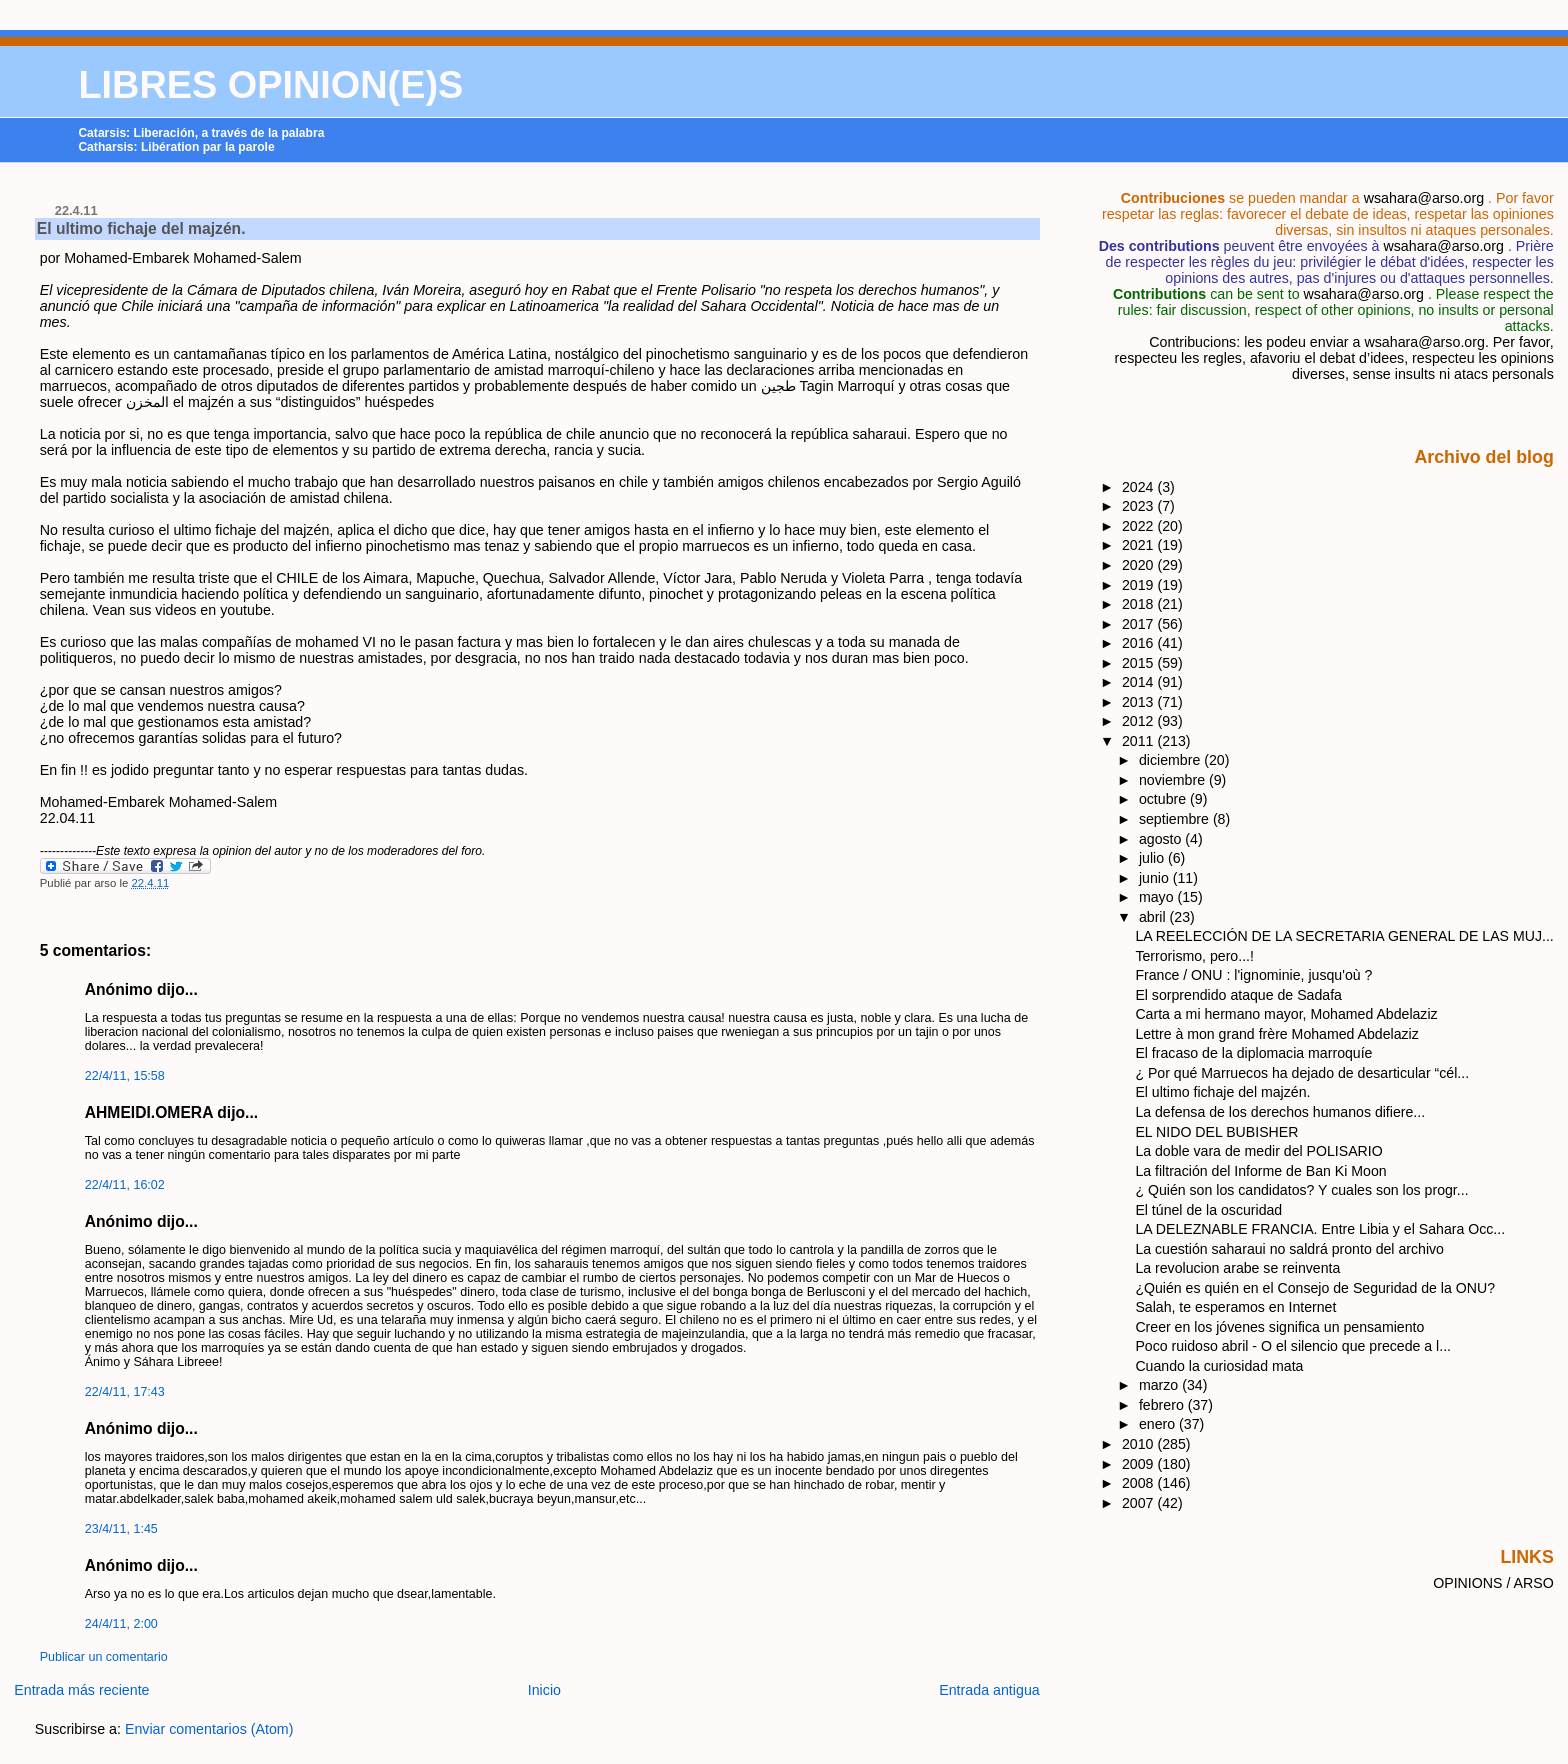  I want to click on 2014, so click(1140, 682).